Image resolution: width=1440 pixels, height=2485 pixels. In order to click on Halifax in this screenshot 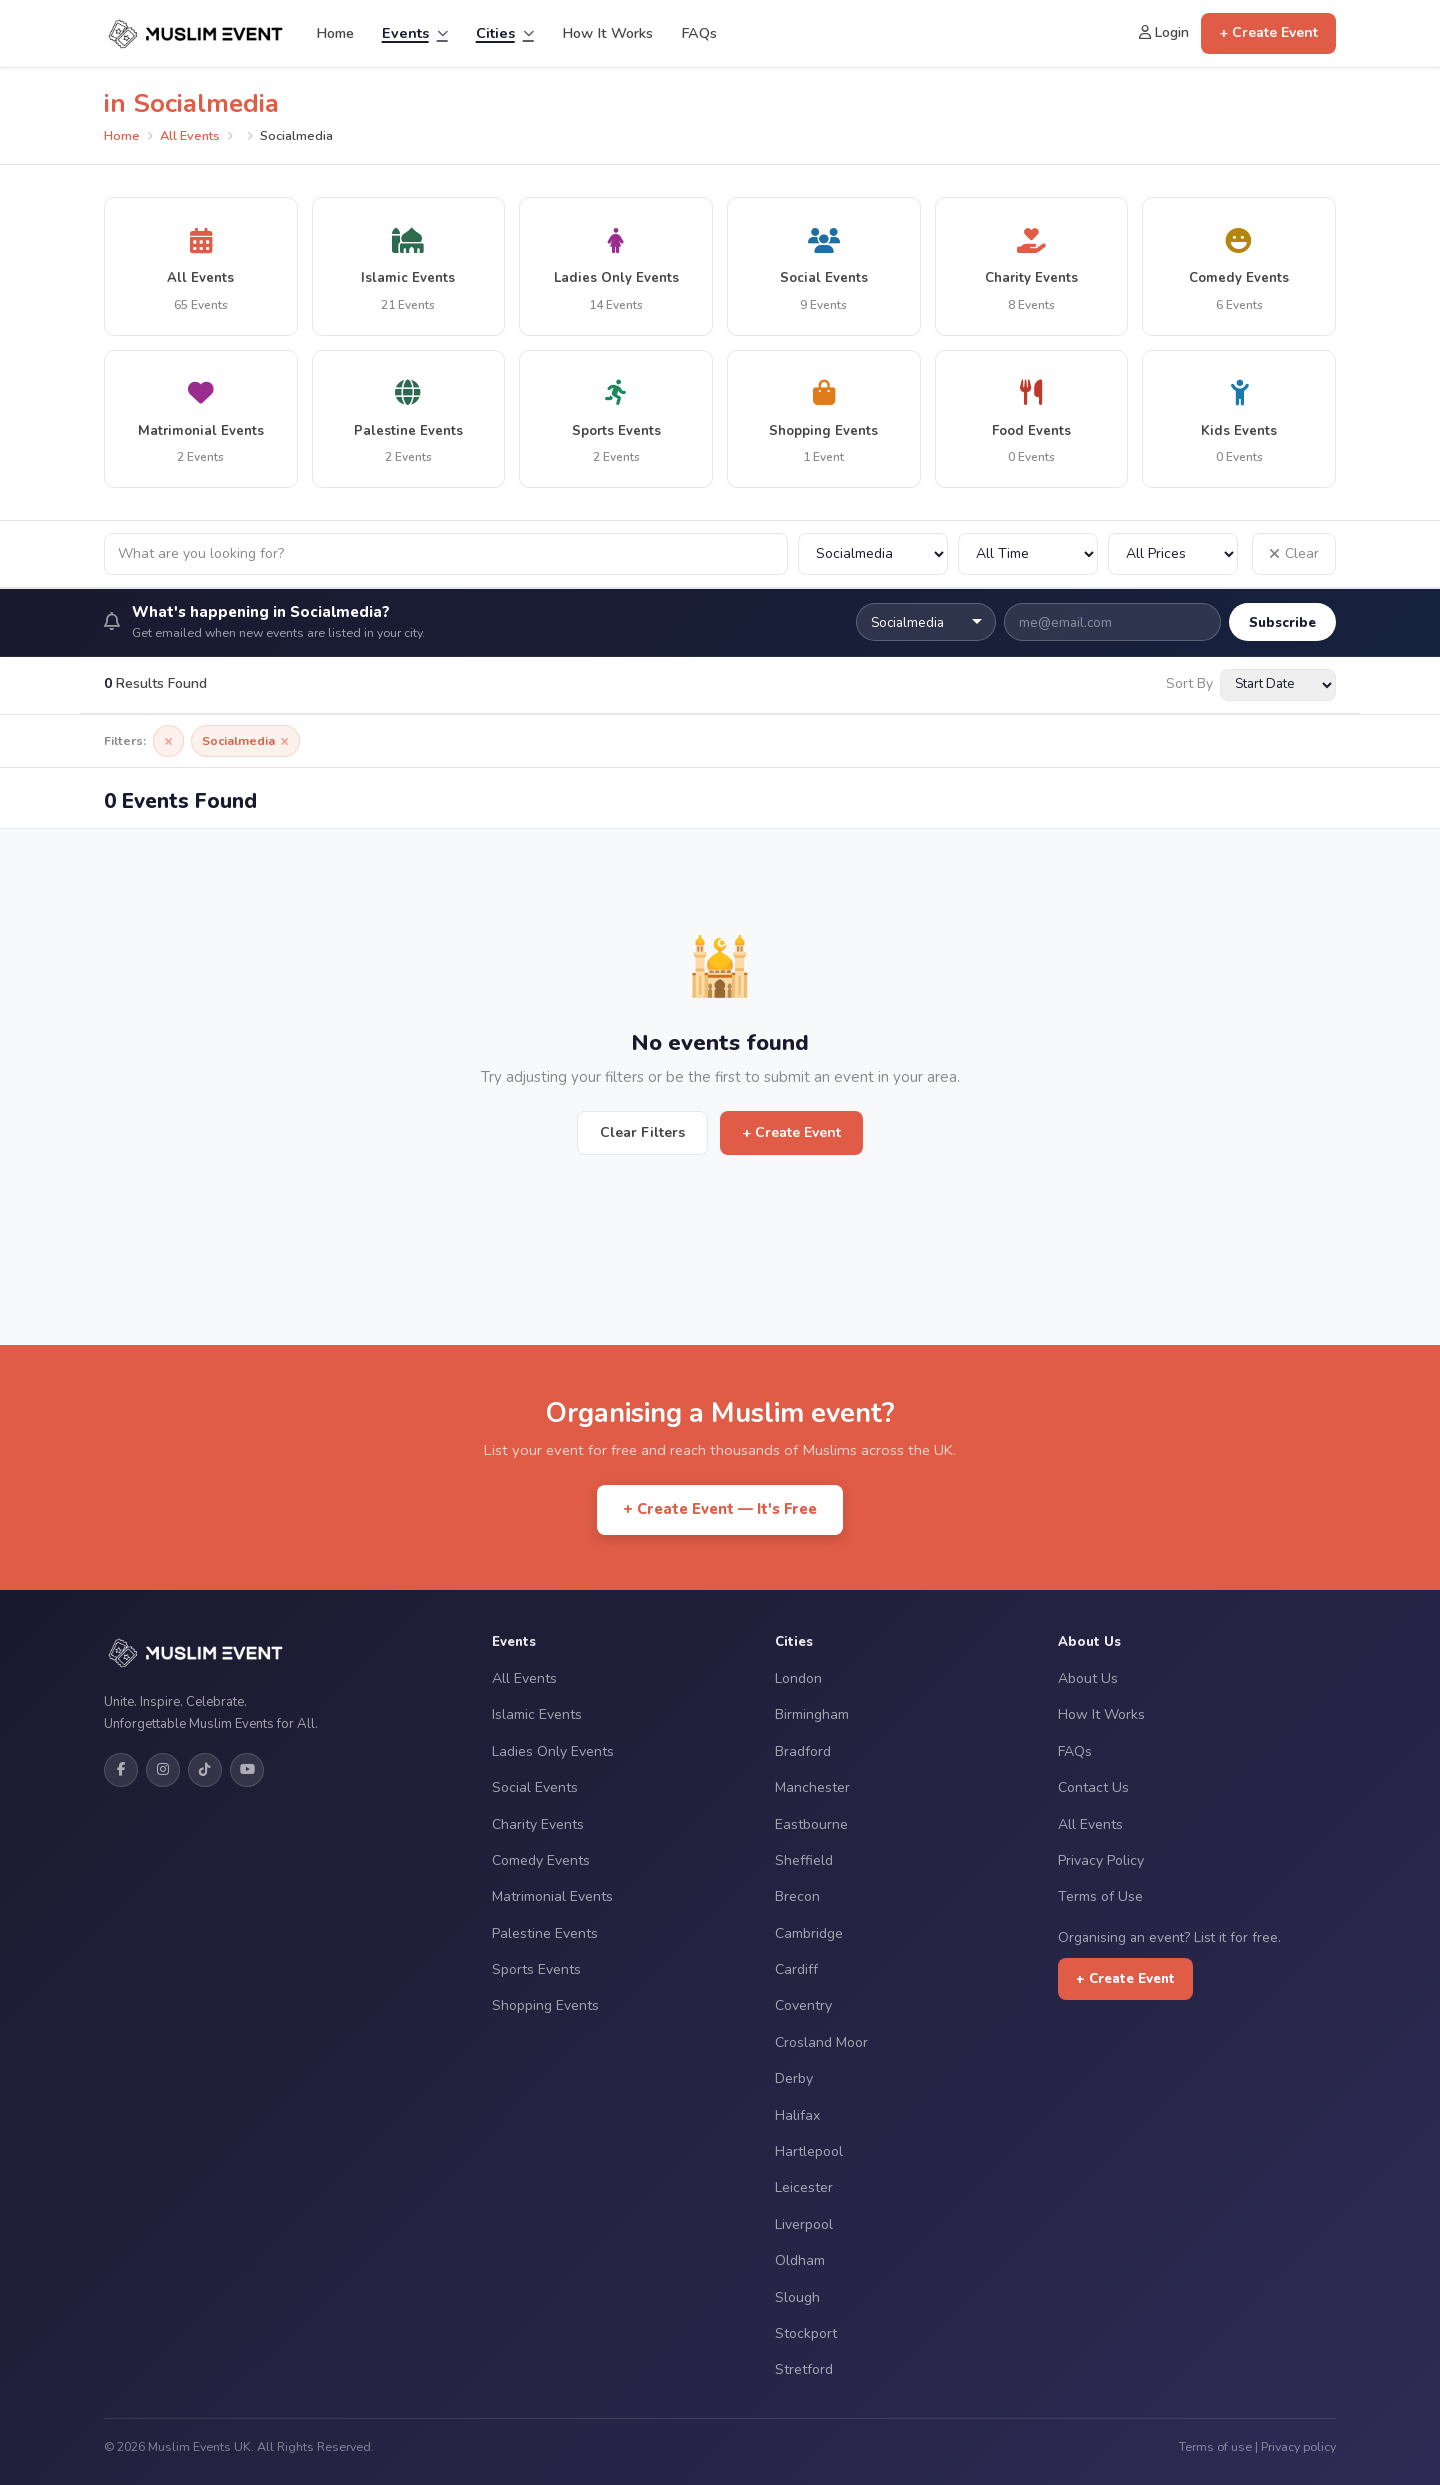, I will do `click(797, 2115)`.